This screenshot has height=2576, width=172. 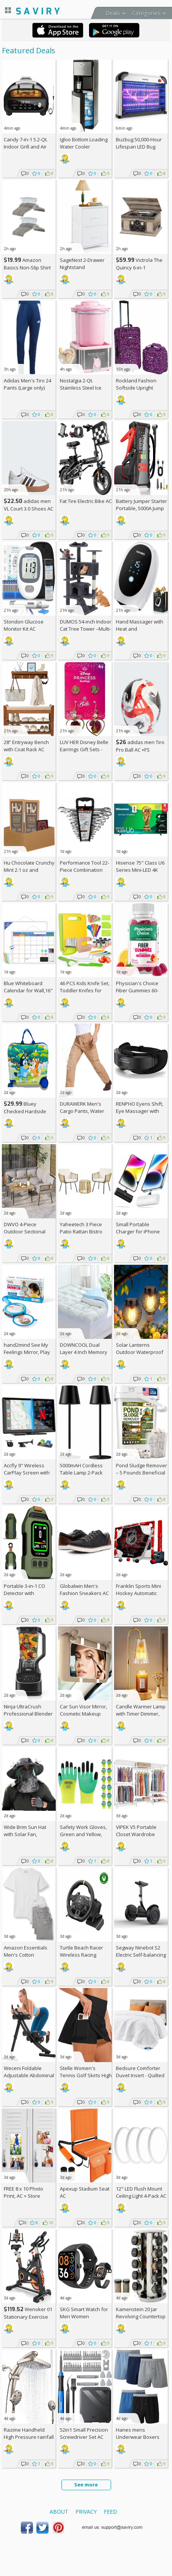 What do you see at coordinates (25, 1954) in the screenshot?
I see `Amazon Essentials Men's Cotton Undershirt 6-Pack` at bounding box center [25, 1954].